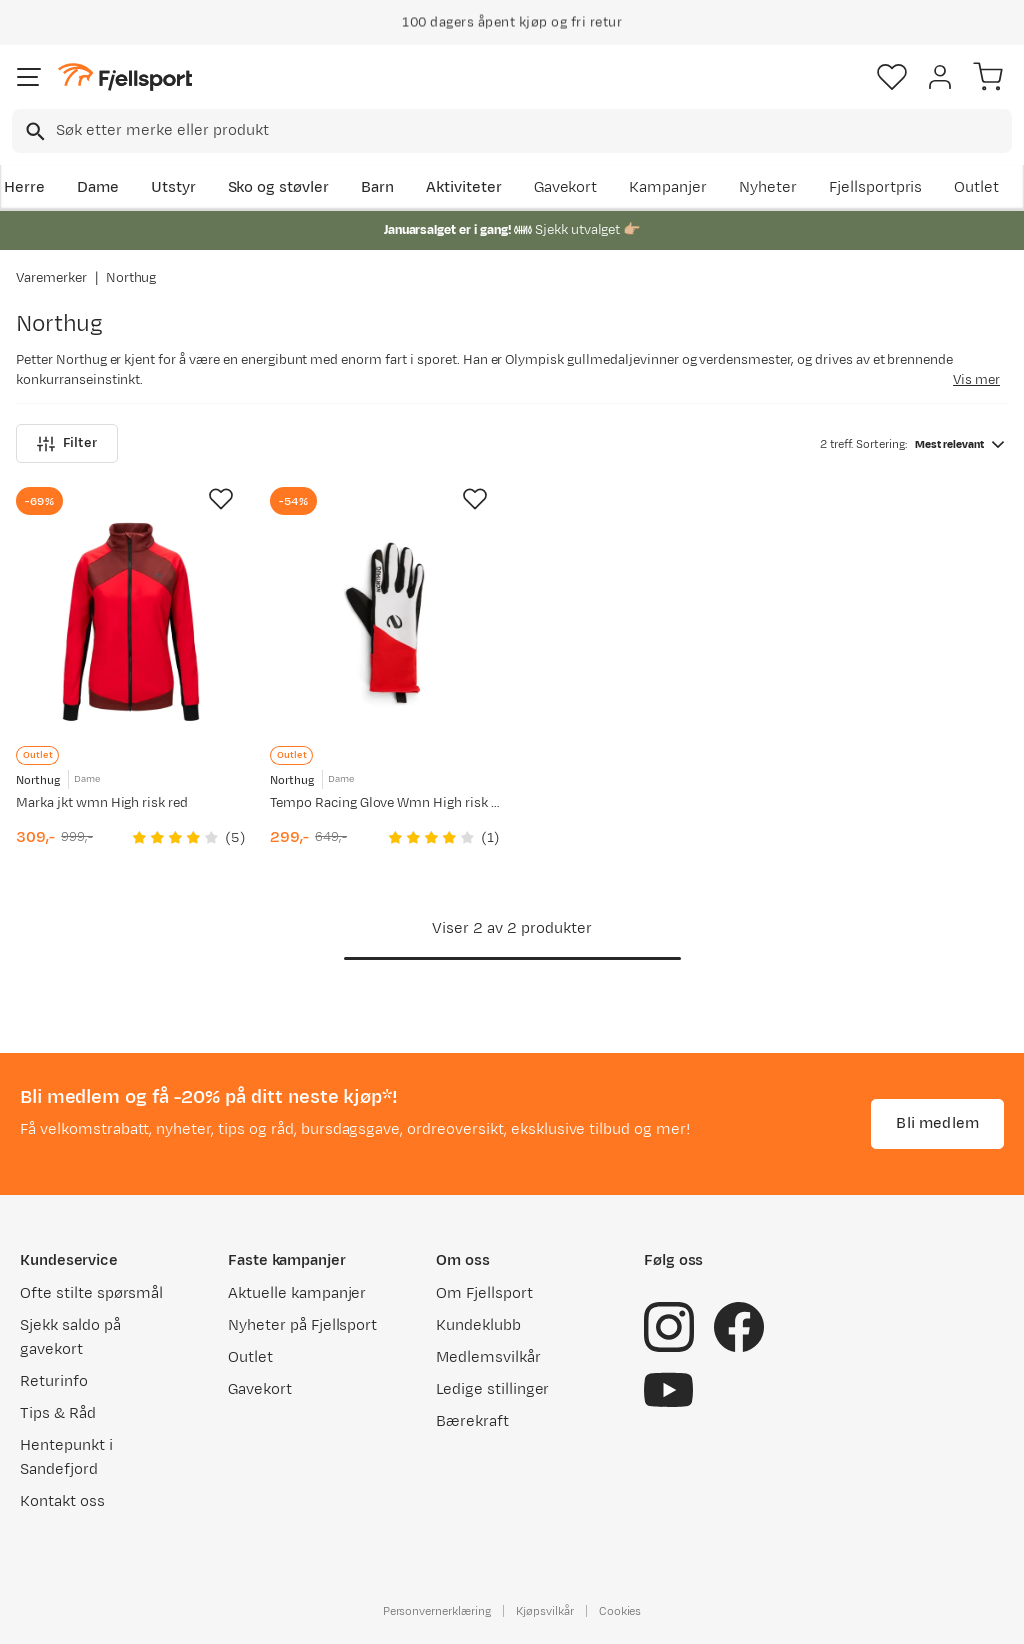  What do you see at coordinates (566, 187) in the screenshot?
I see `Gavekort` at bounding box center [566, 187].